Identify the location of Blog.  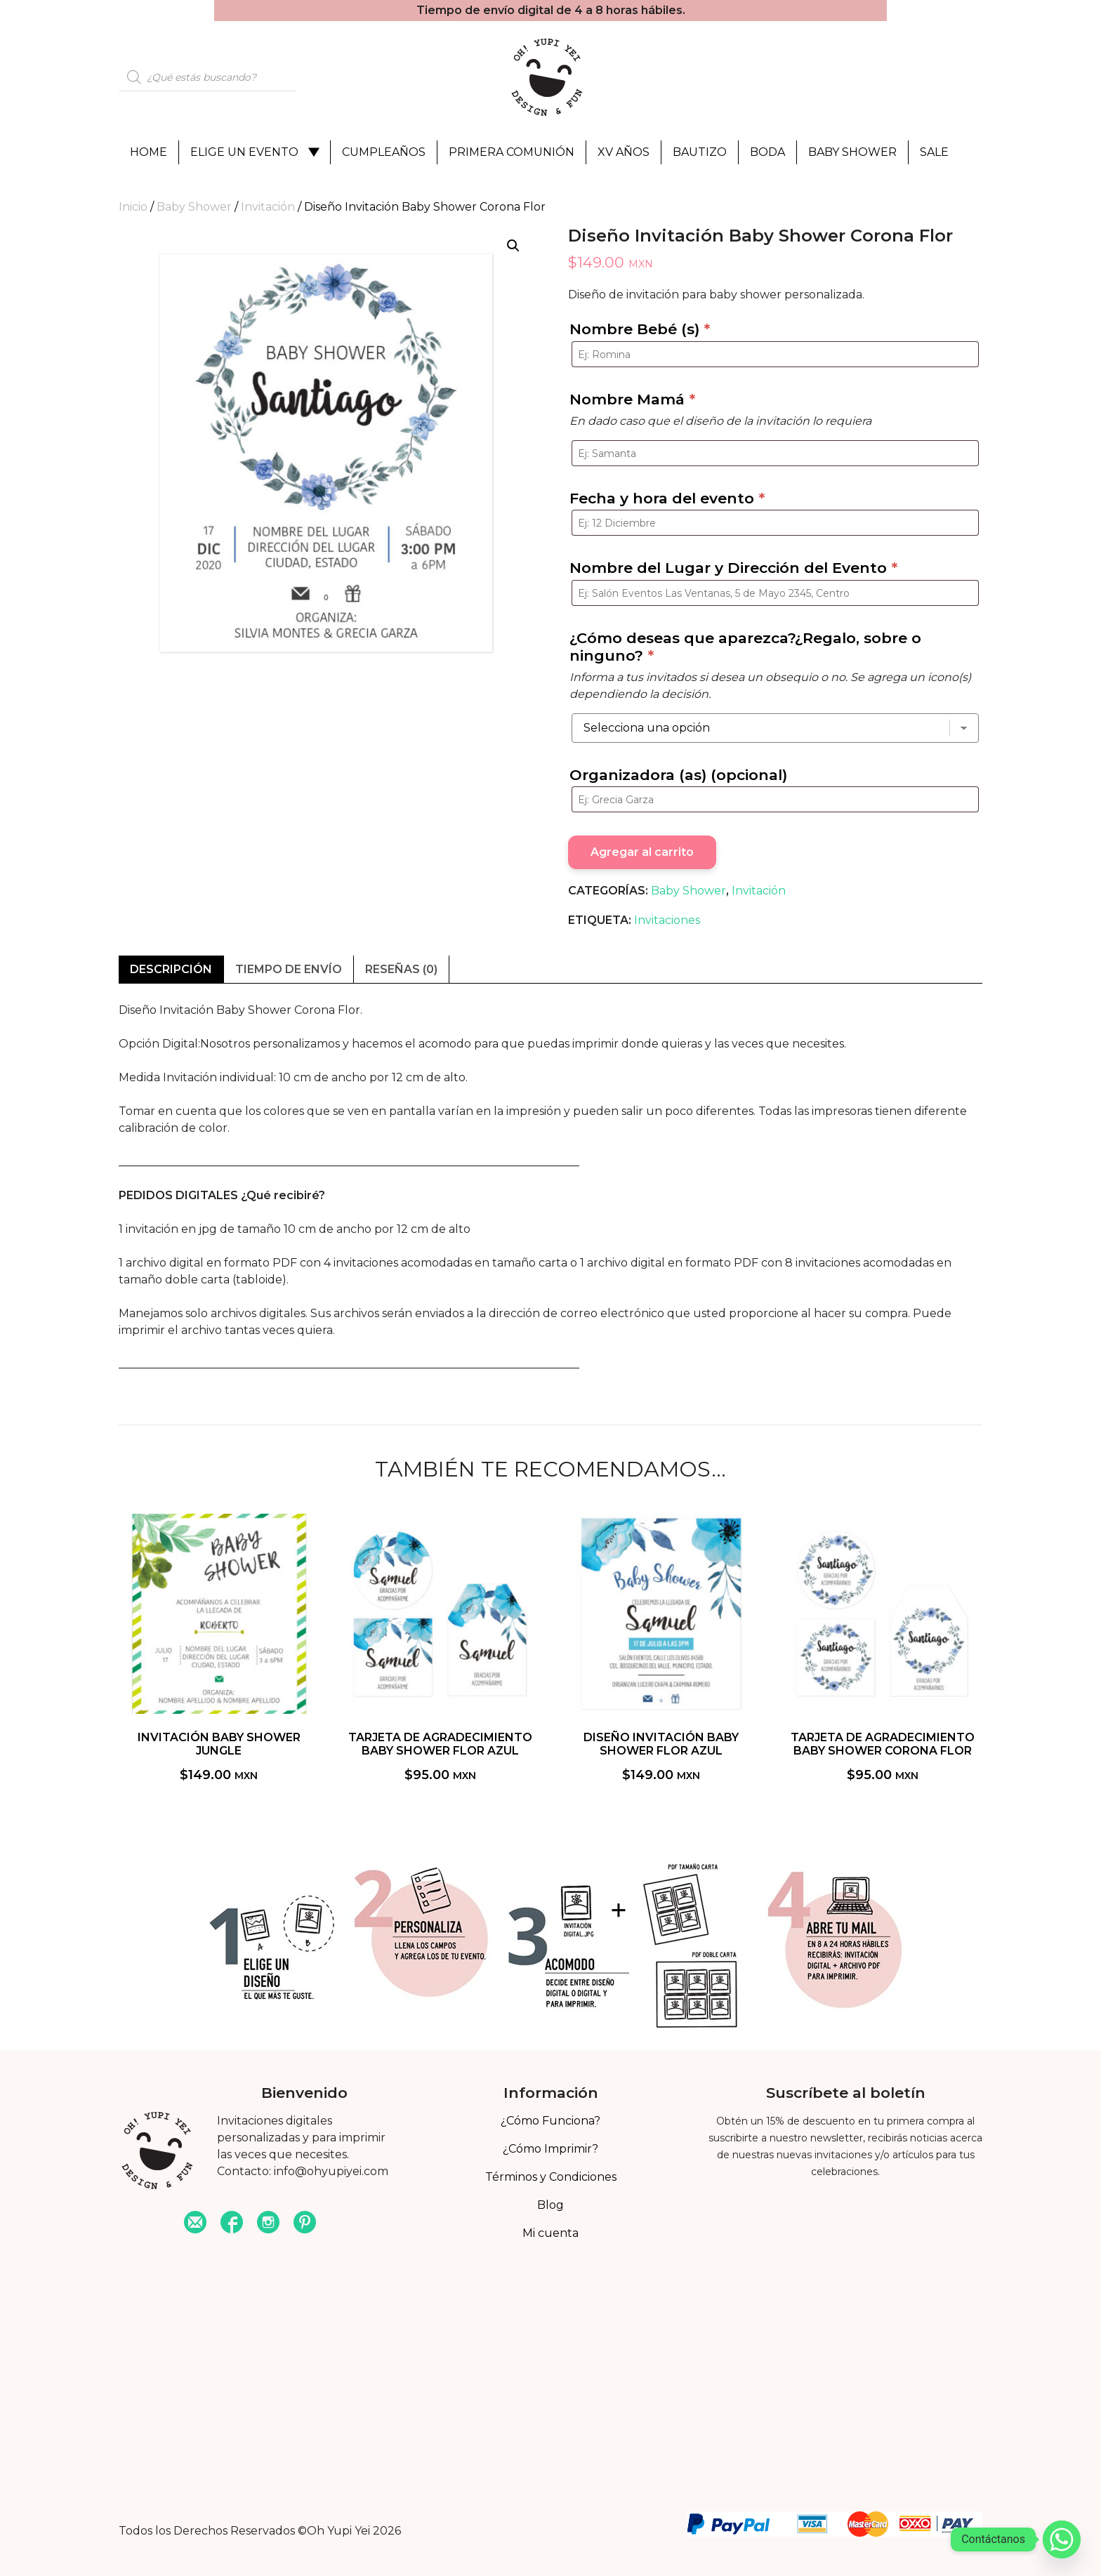
(550, 2205).